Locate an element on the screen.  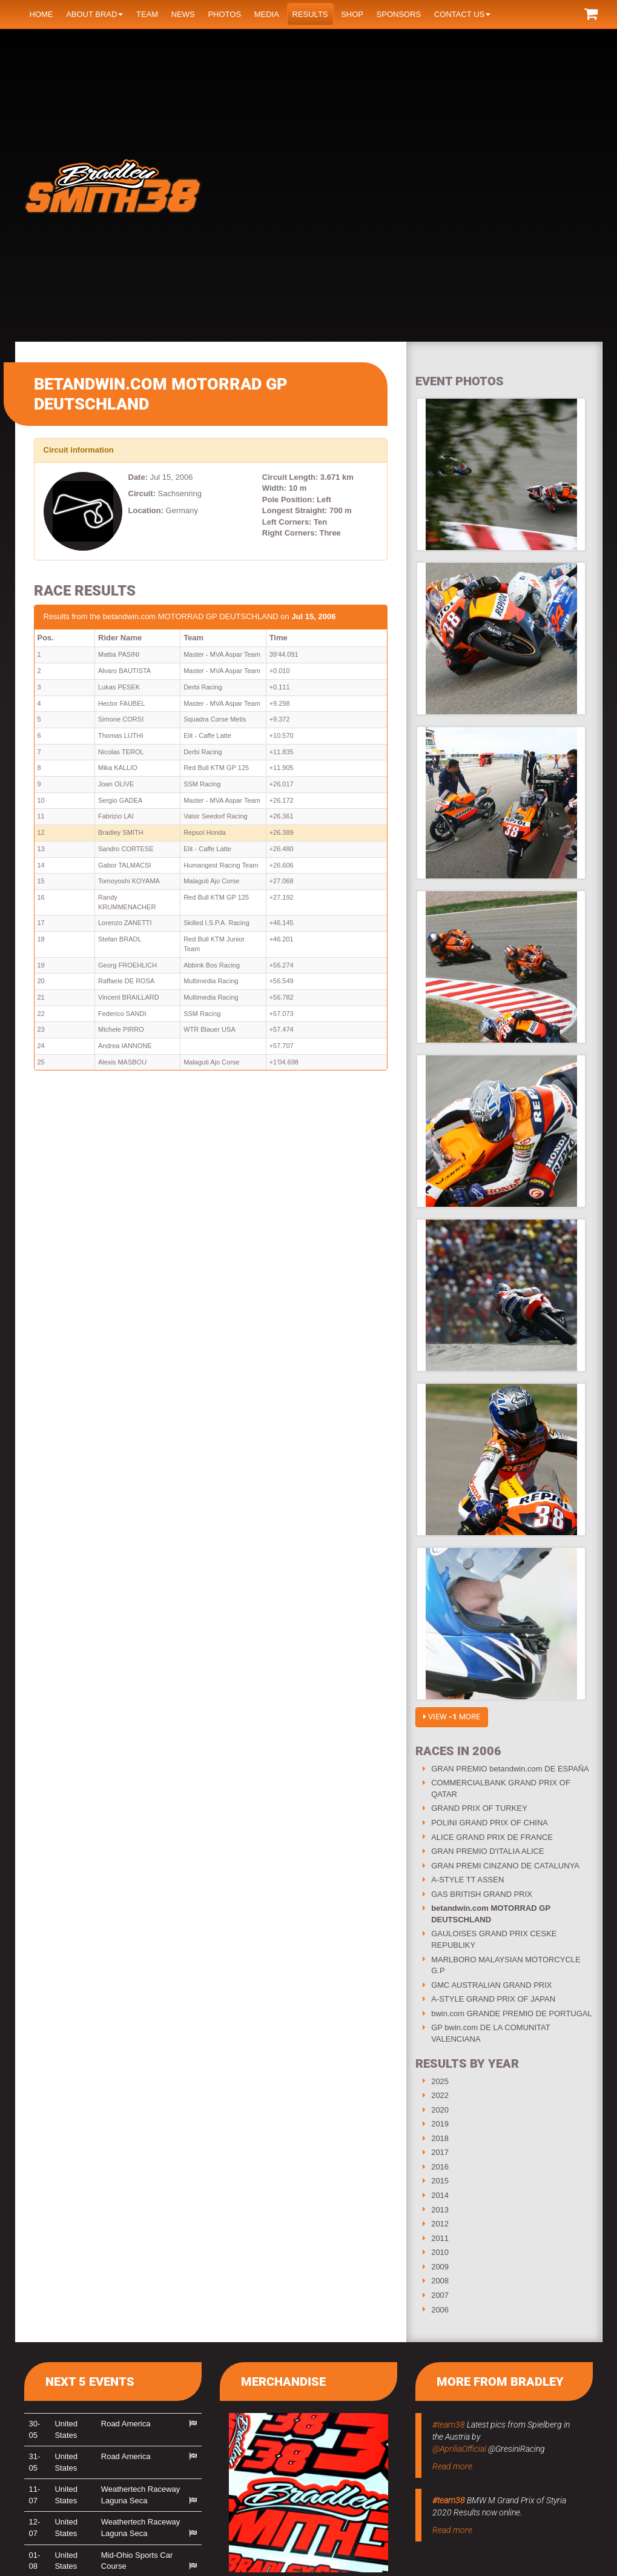
2013 is located at coordinates (440, 2209).